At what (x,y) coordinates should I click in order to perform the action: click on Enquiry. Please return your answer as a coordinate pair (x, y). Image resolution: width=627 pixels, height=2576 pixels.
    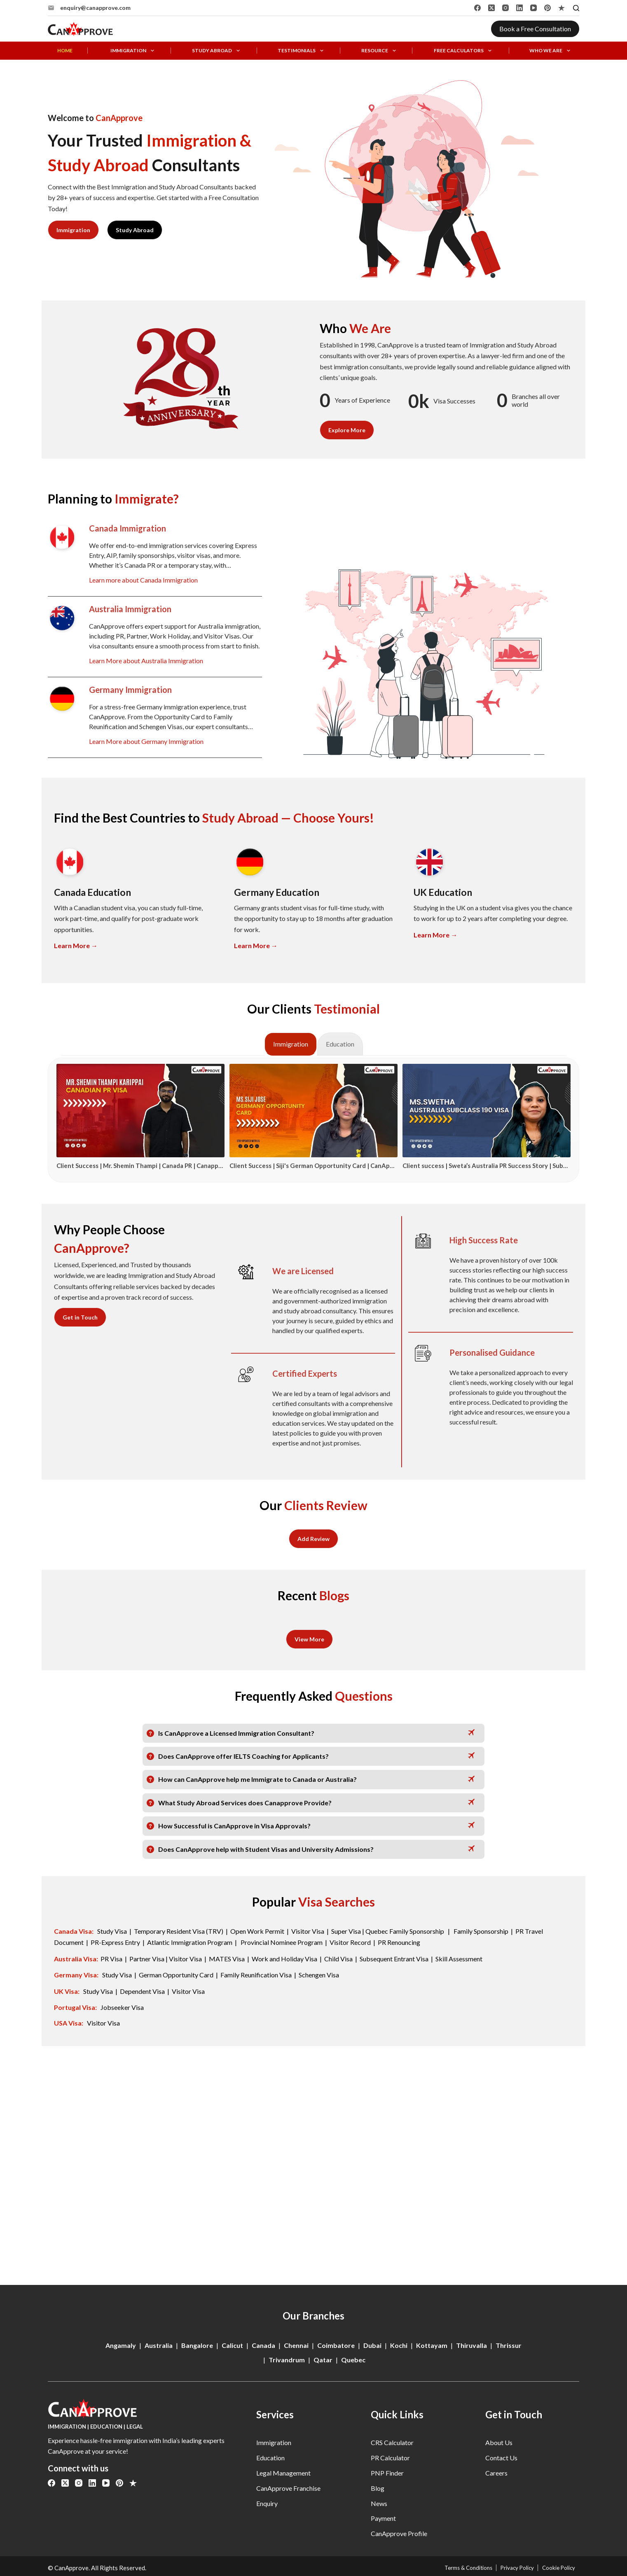
    Looking at the image, I should click on (267, 2503).